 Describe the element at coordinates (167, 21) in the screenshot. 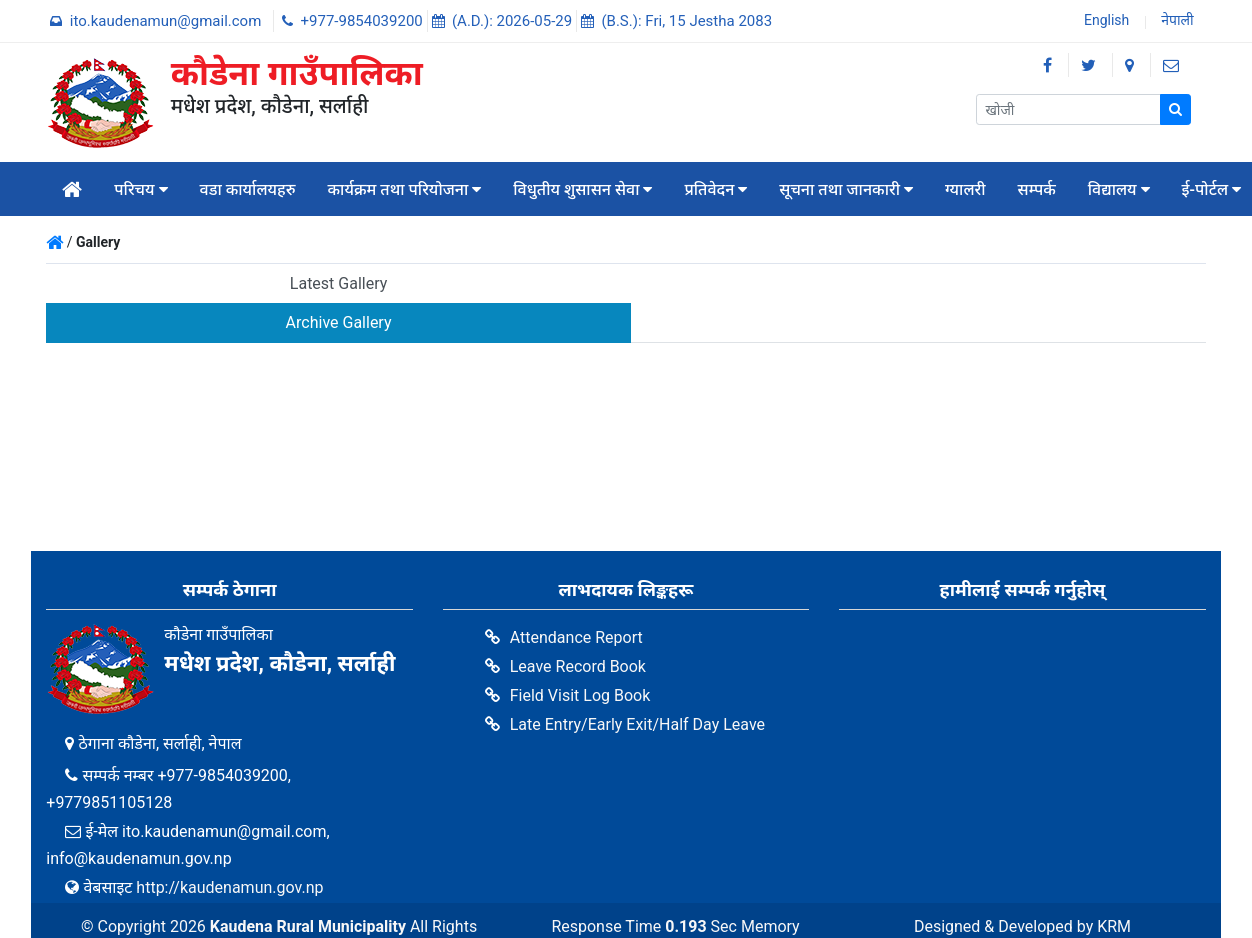

I see `ito.kaudenamun@gmail.com` at that location.